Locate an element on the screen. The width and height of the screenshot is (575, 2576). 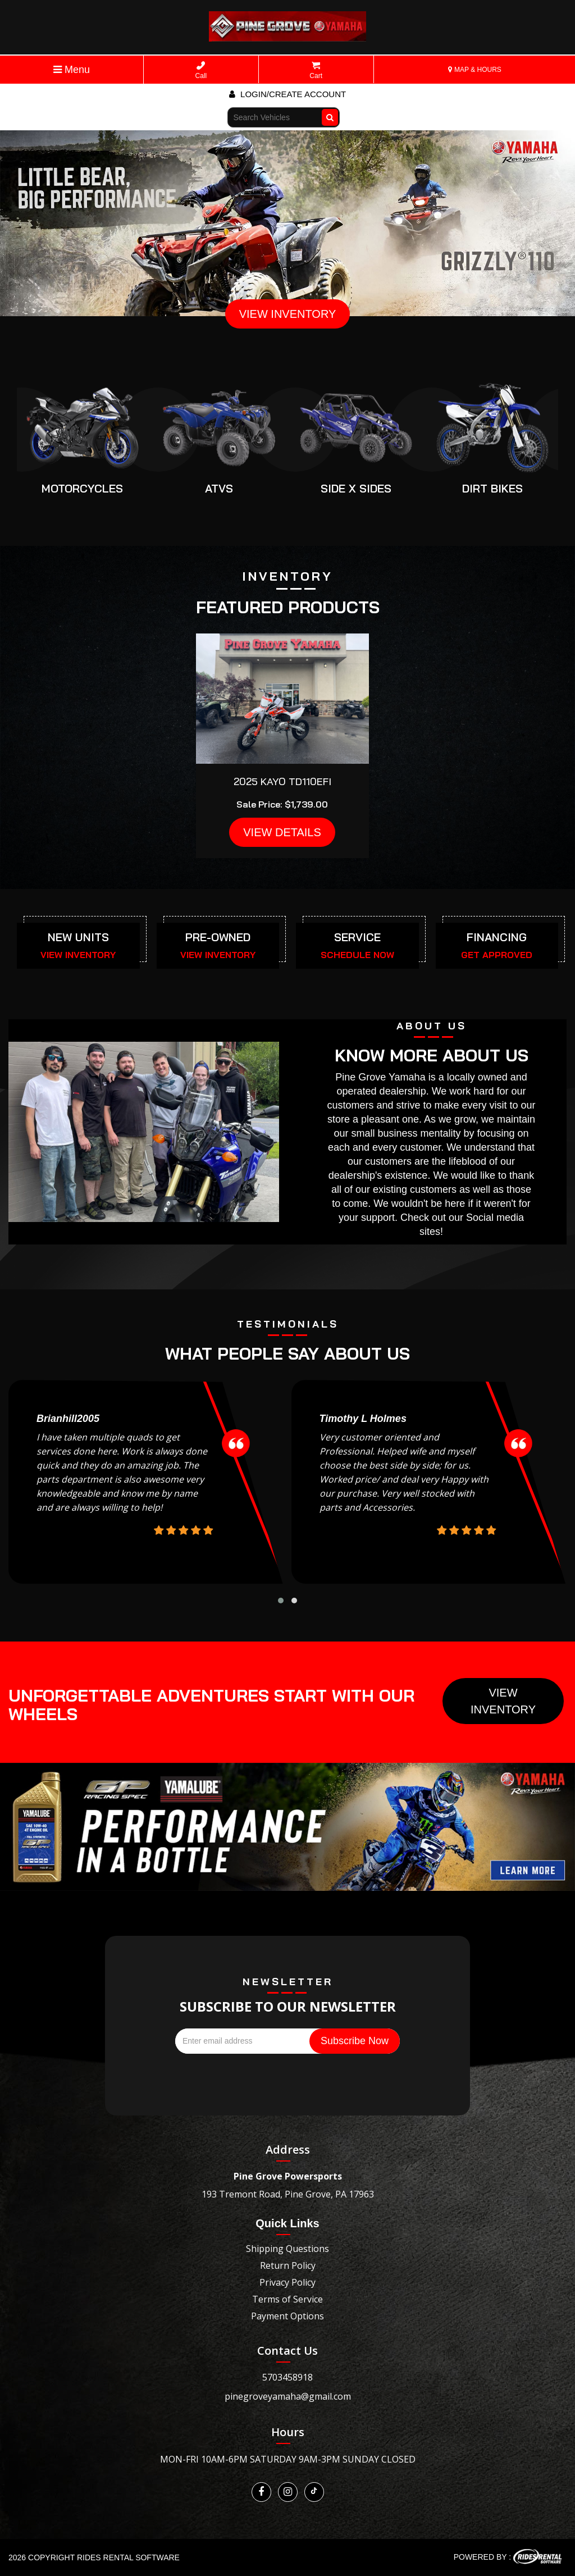
Payment Options is located at coordinates (287, 2316).